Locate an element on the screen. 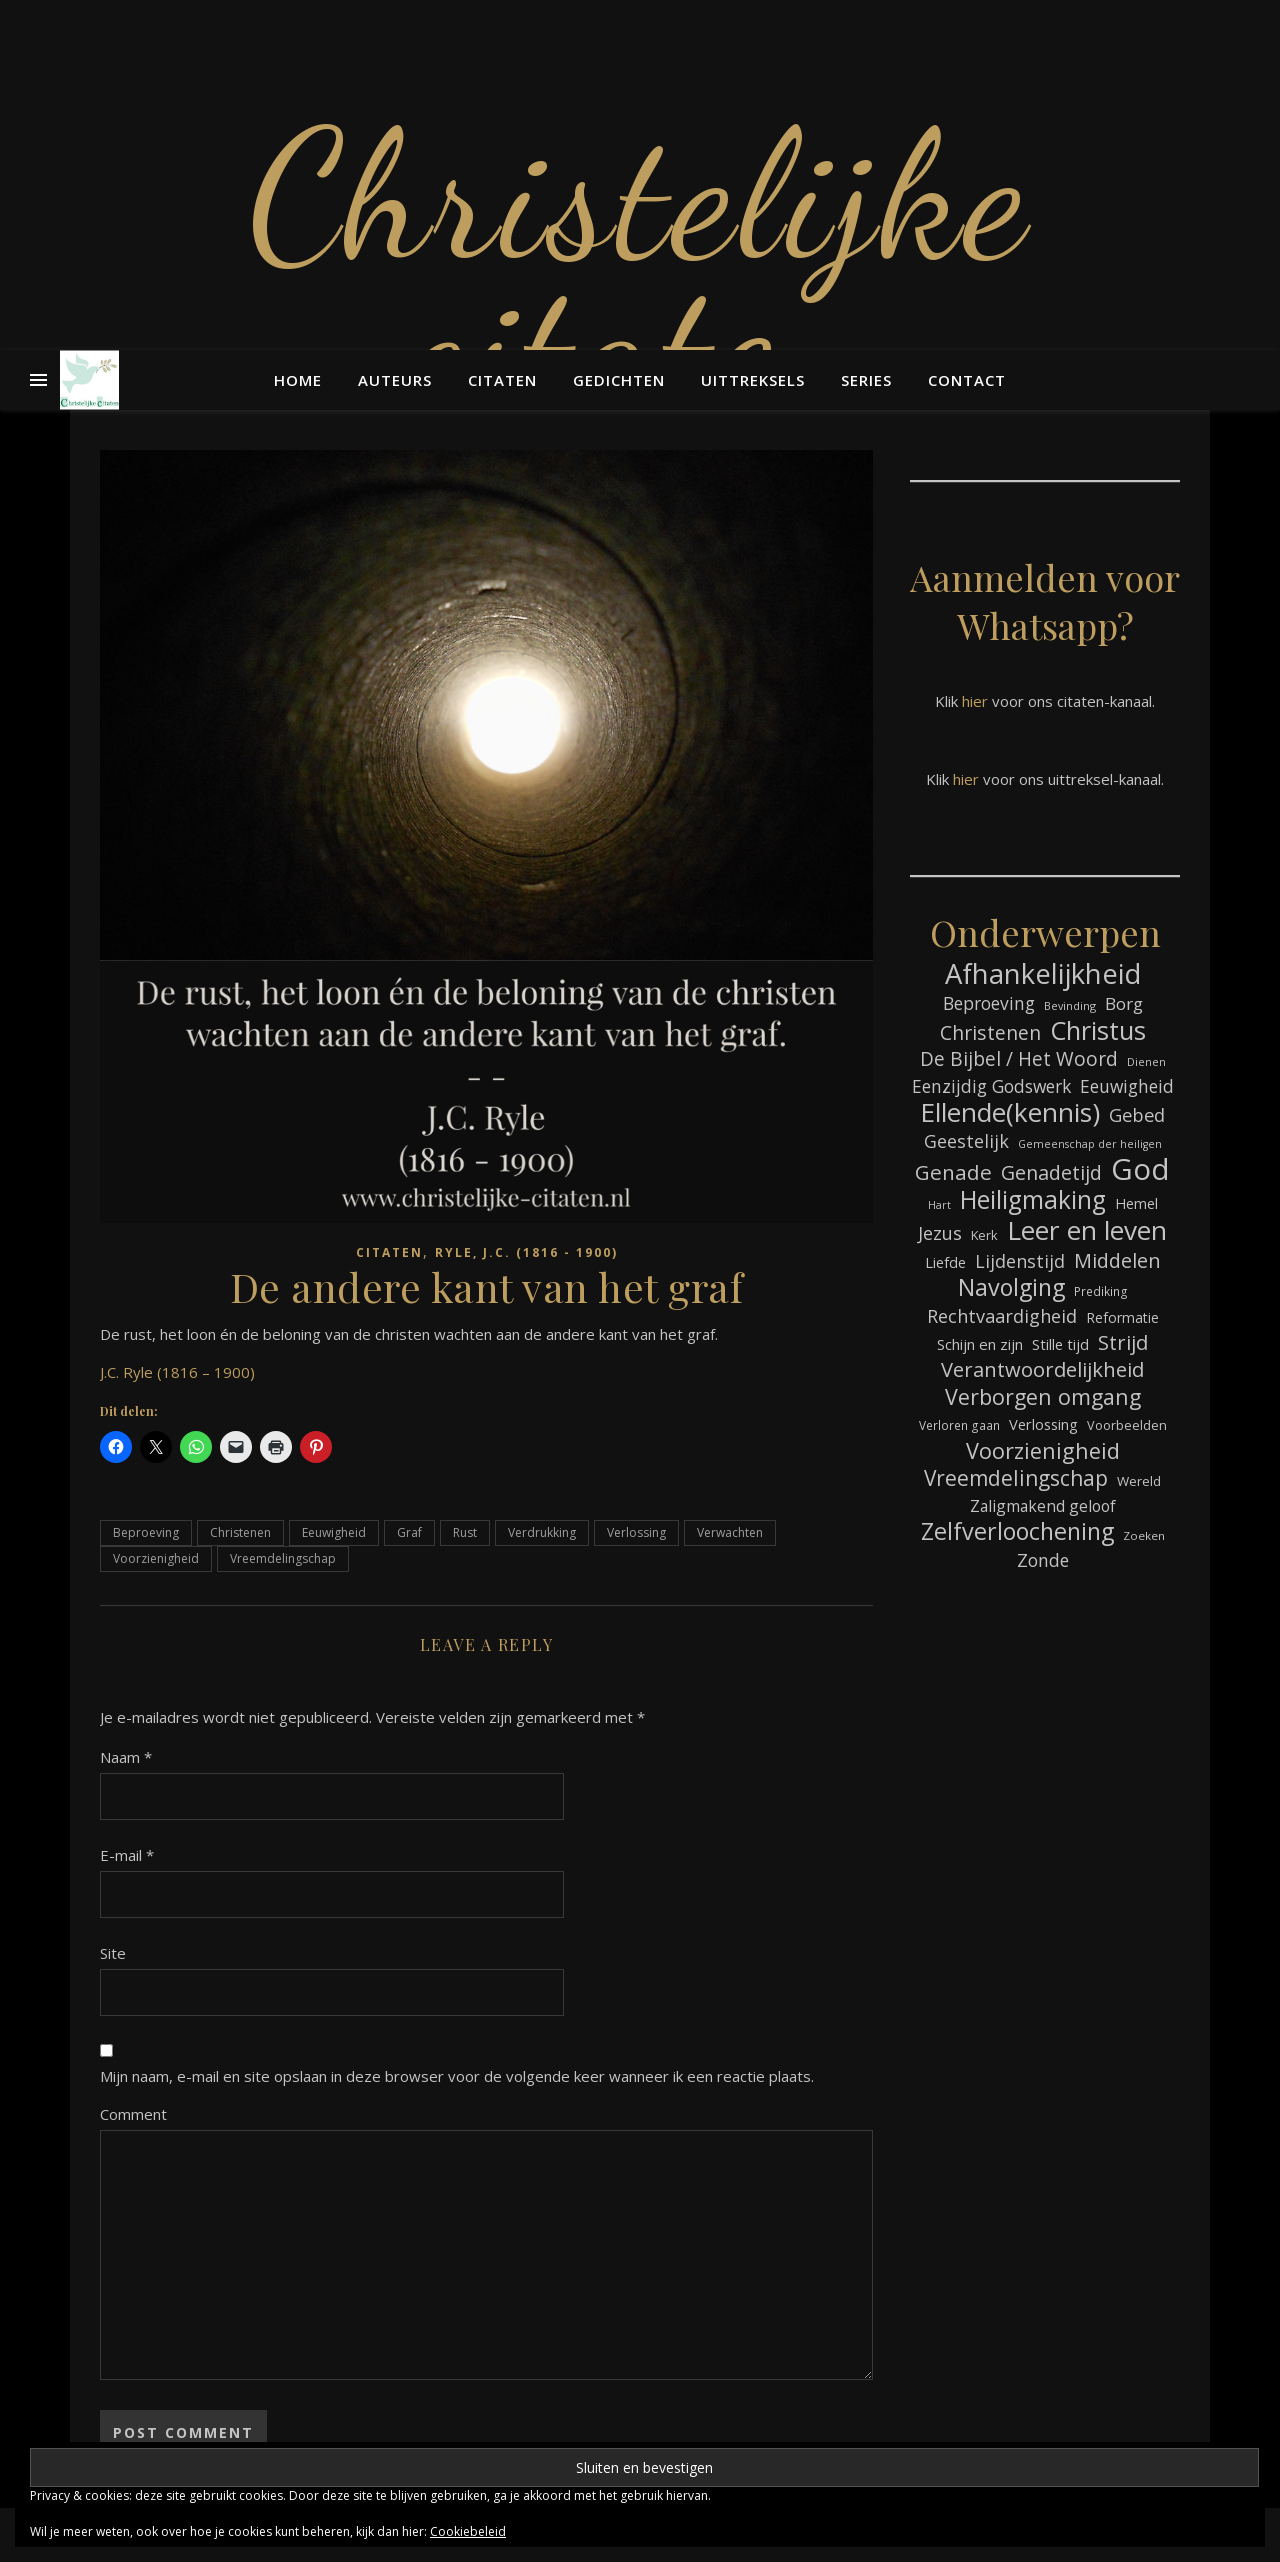  Verlossing [Verlossing (88 items)] is located at coordinates (1043, 1424).